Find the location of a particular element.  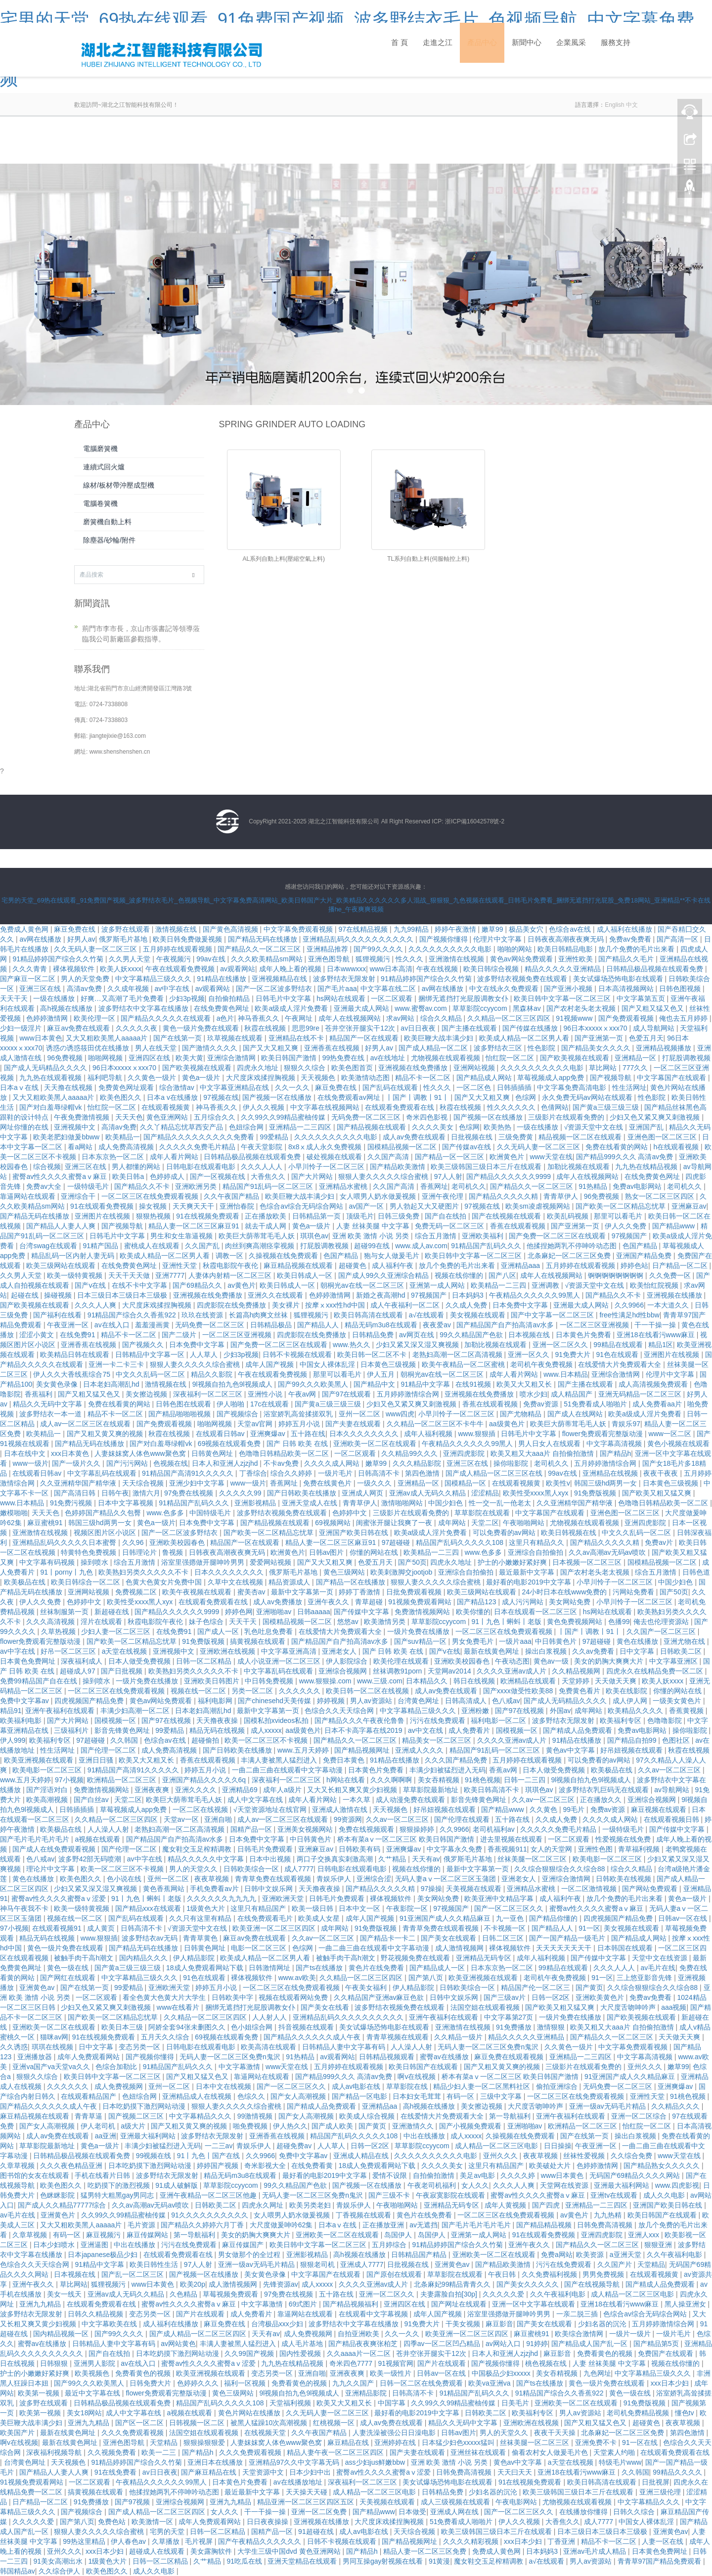

日本猛少妇色xxxxx猛叫 is located at coordinates (459, 2442).